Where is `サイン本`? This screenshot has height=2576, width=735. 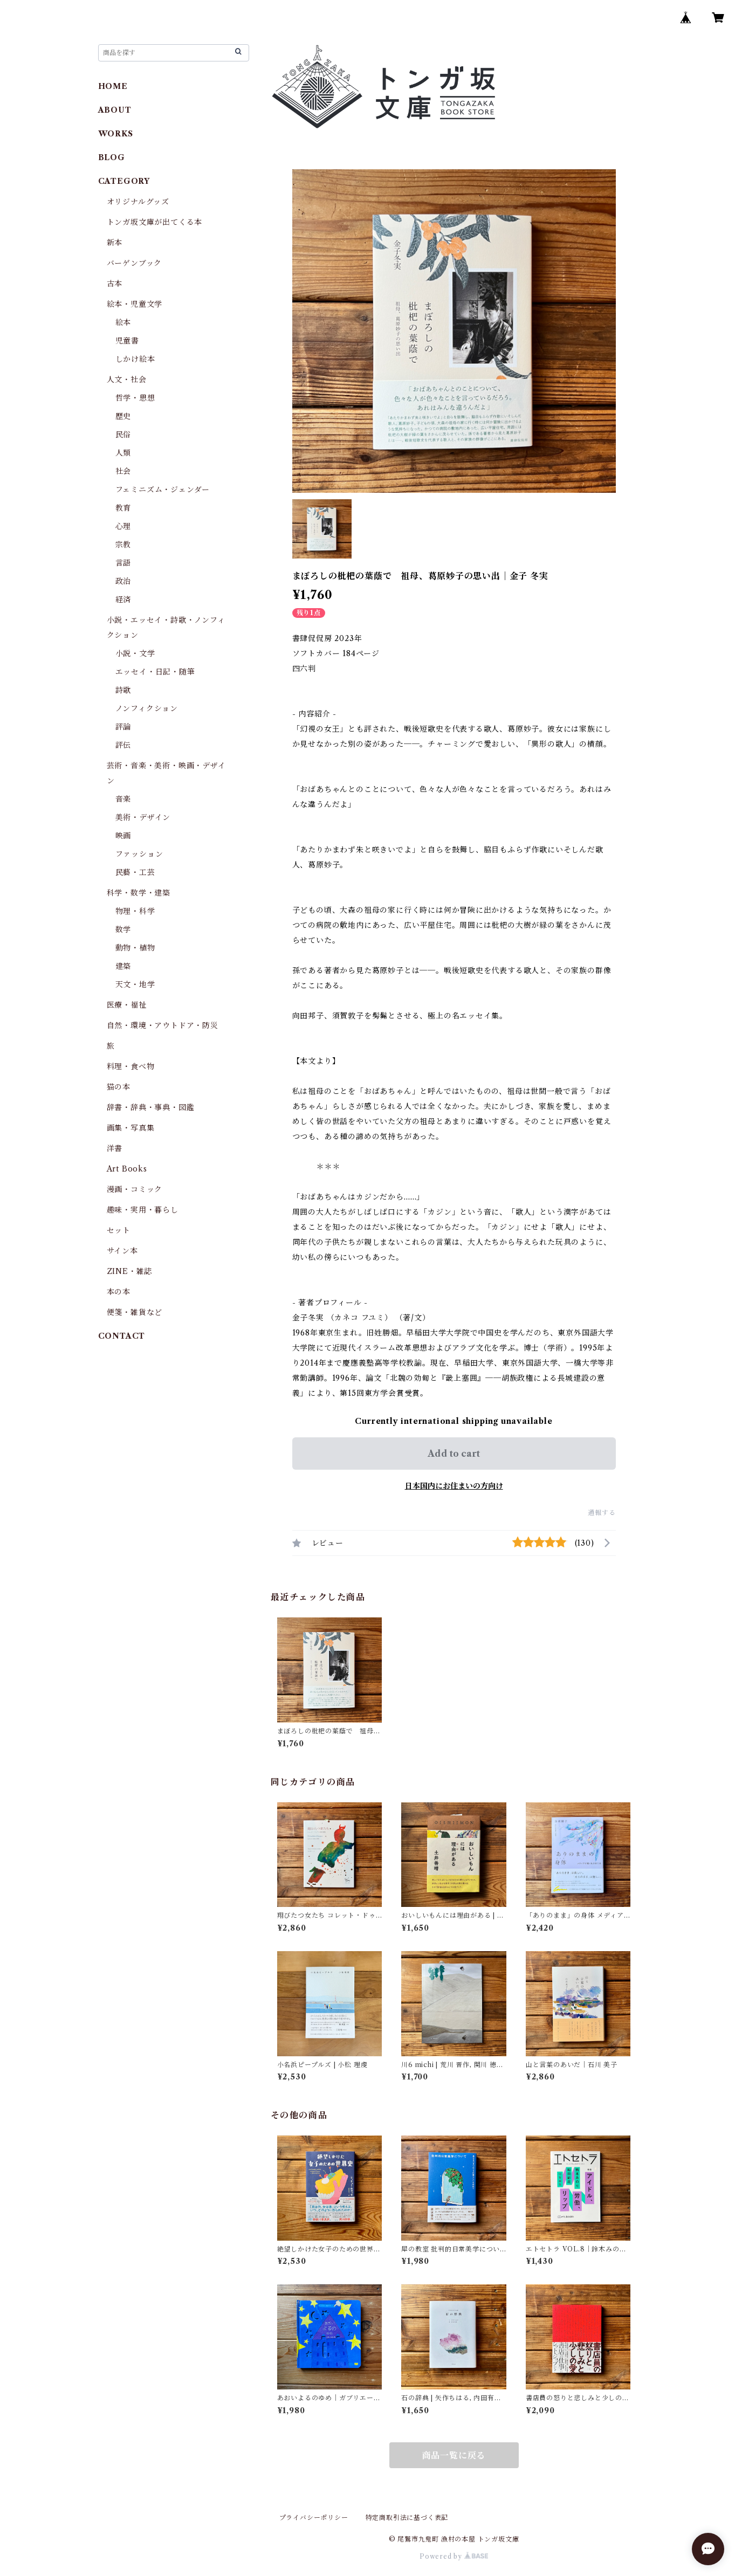
サイン本 is located at coordinates (122, 1251).